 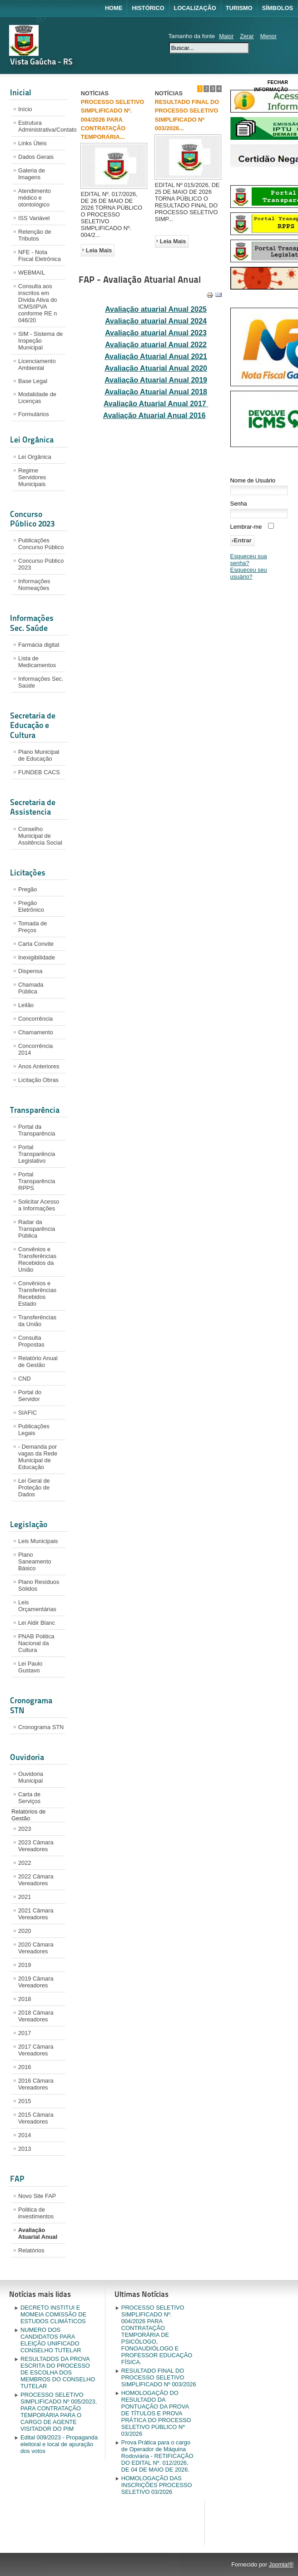 I want to click on ISS Variável, so click(x=34, y=218).